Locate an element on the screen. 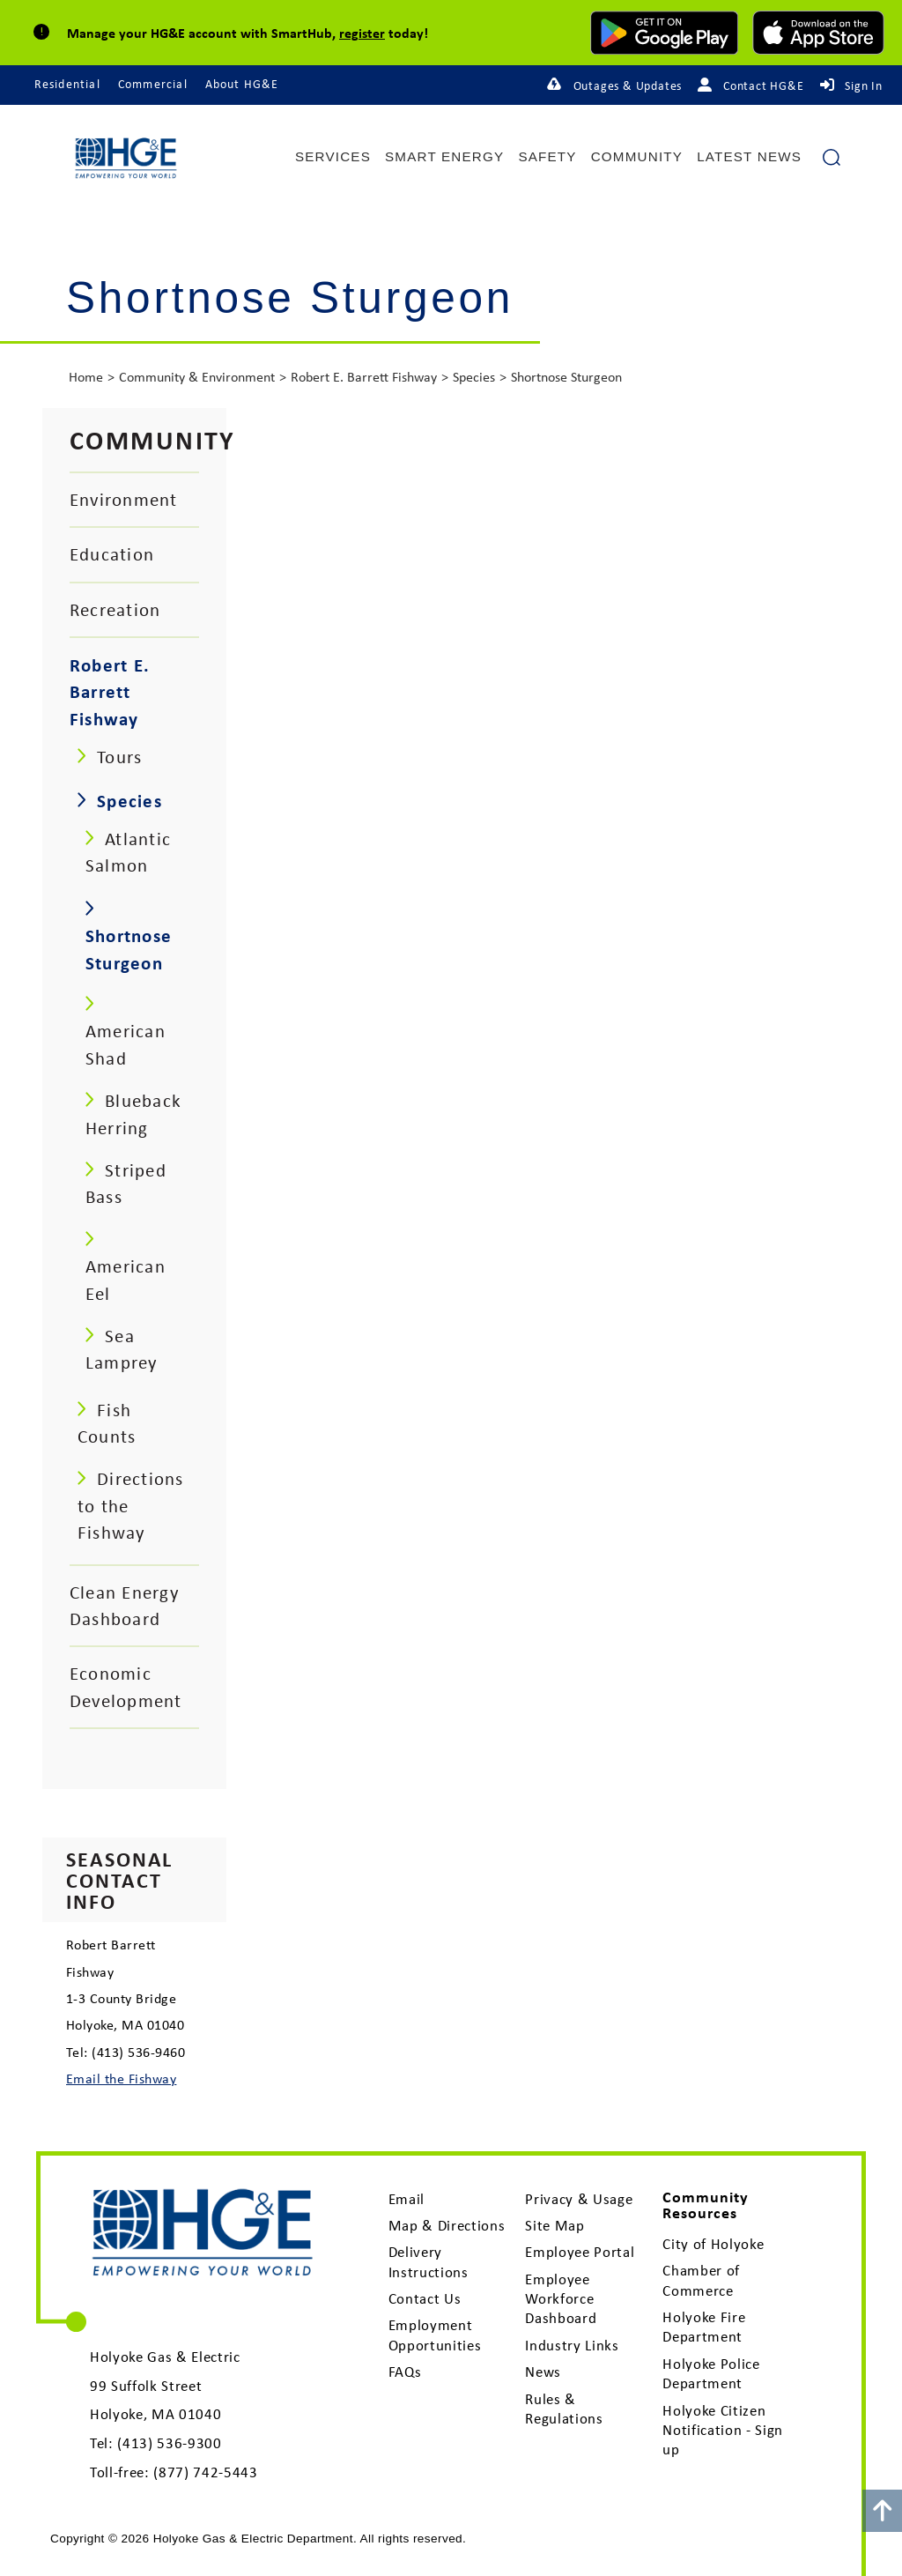 Image resolution: width=902 pixels, height=2576 pixels. Robert E. Barrett Fishway is located at coordinates (364, 376).